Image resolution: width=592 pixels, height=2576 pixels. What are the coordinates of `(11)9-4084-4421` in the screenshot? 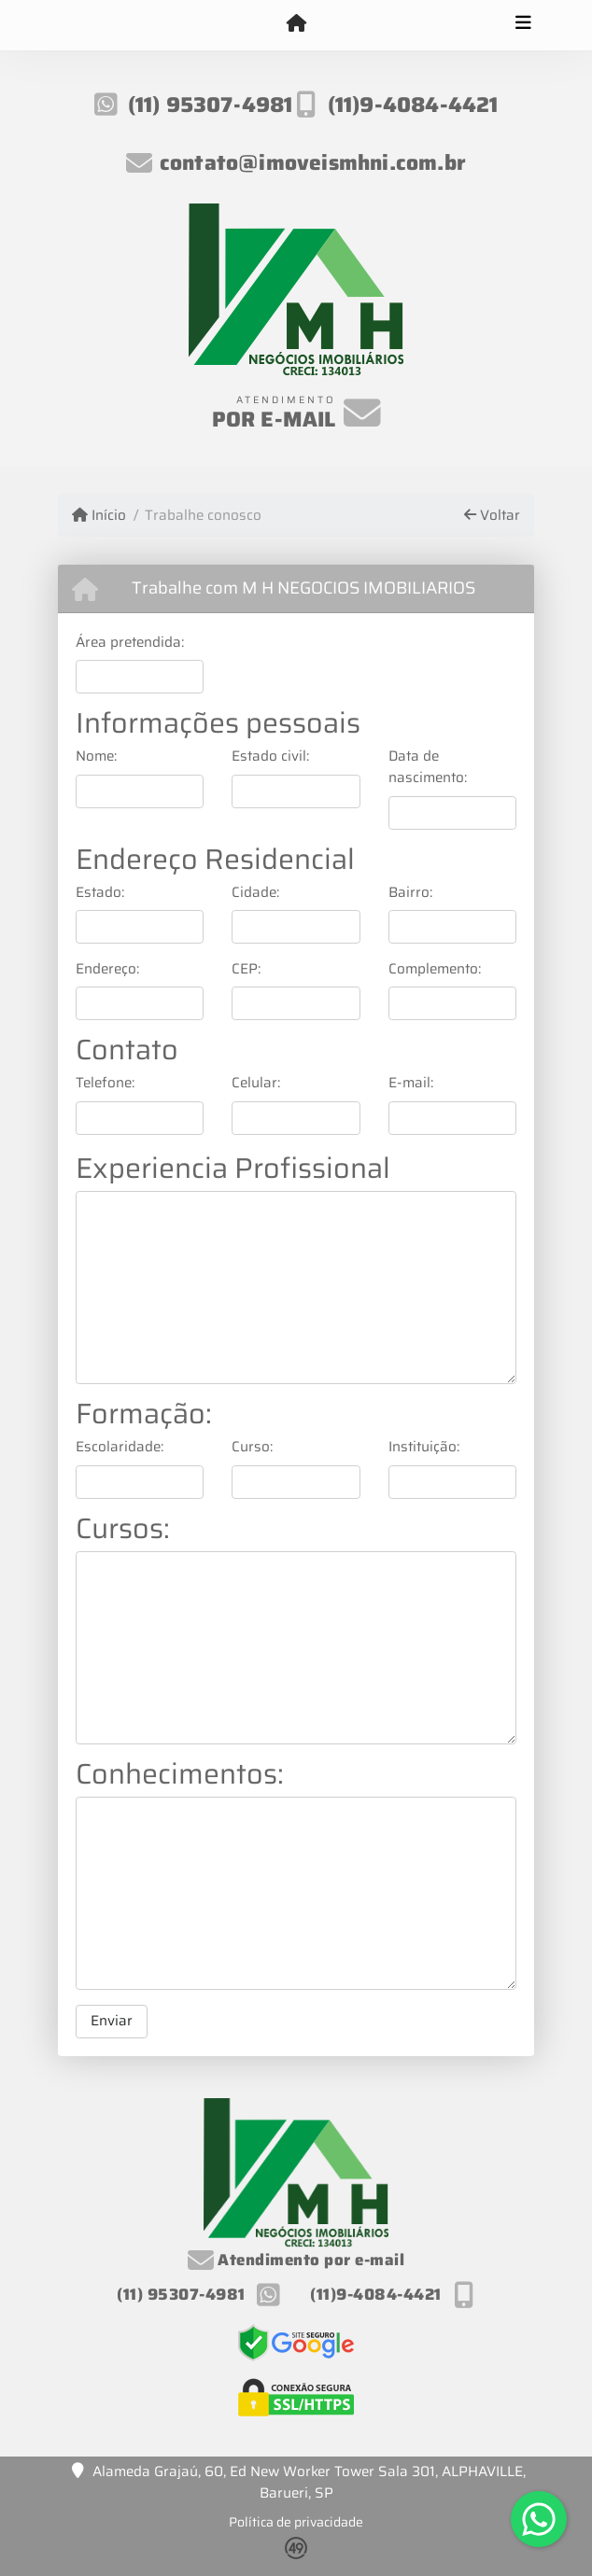 It's located at (413, 104).